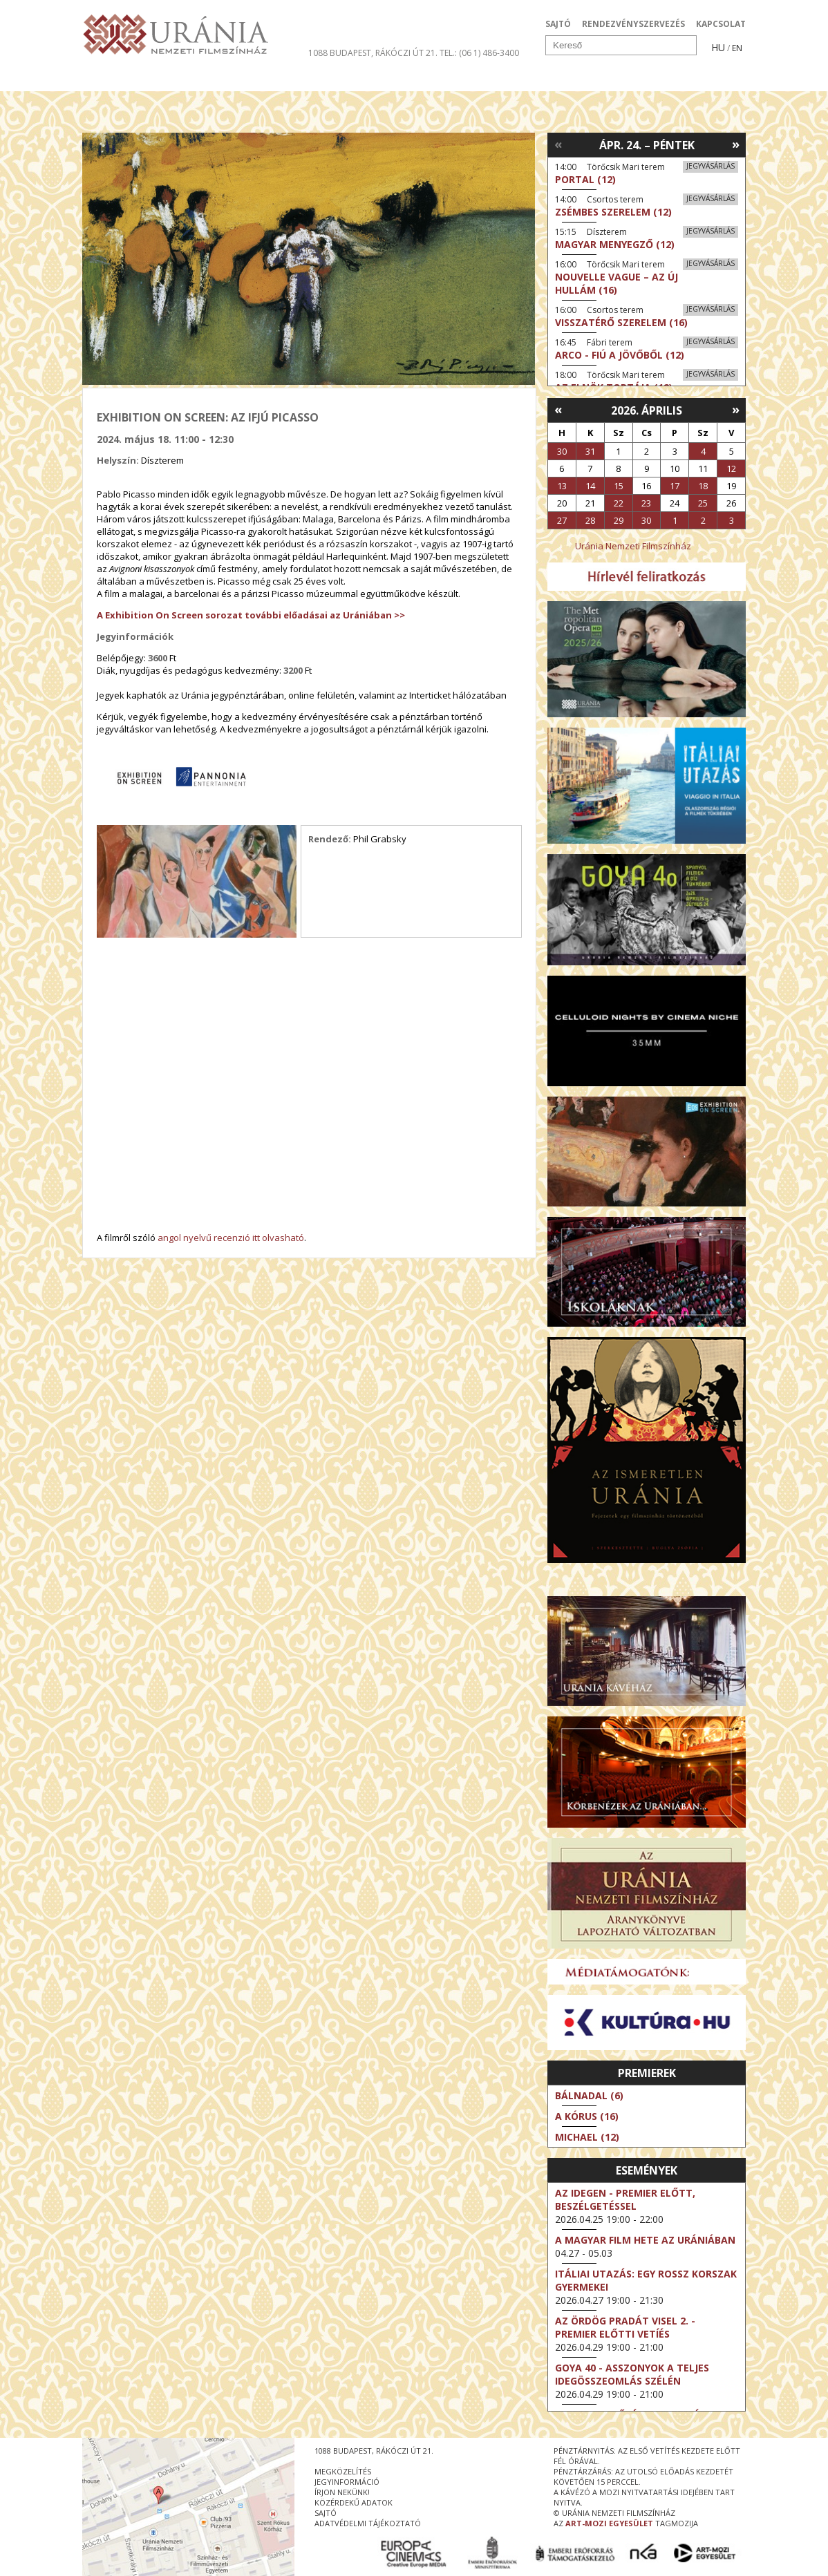  Describe the element at coordinates (342, 2492) in the screenshot. I see `írjon nekünk!` at that location.